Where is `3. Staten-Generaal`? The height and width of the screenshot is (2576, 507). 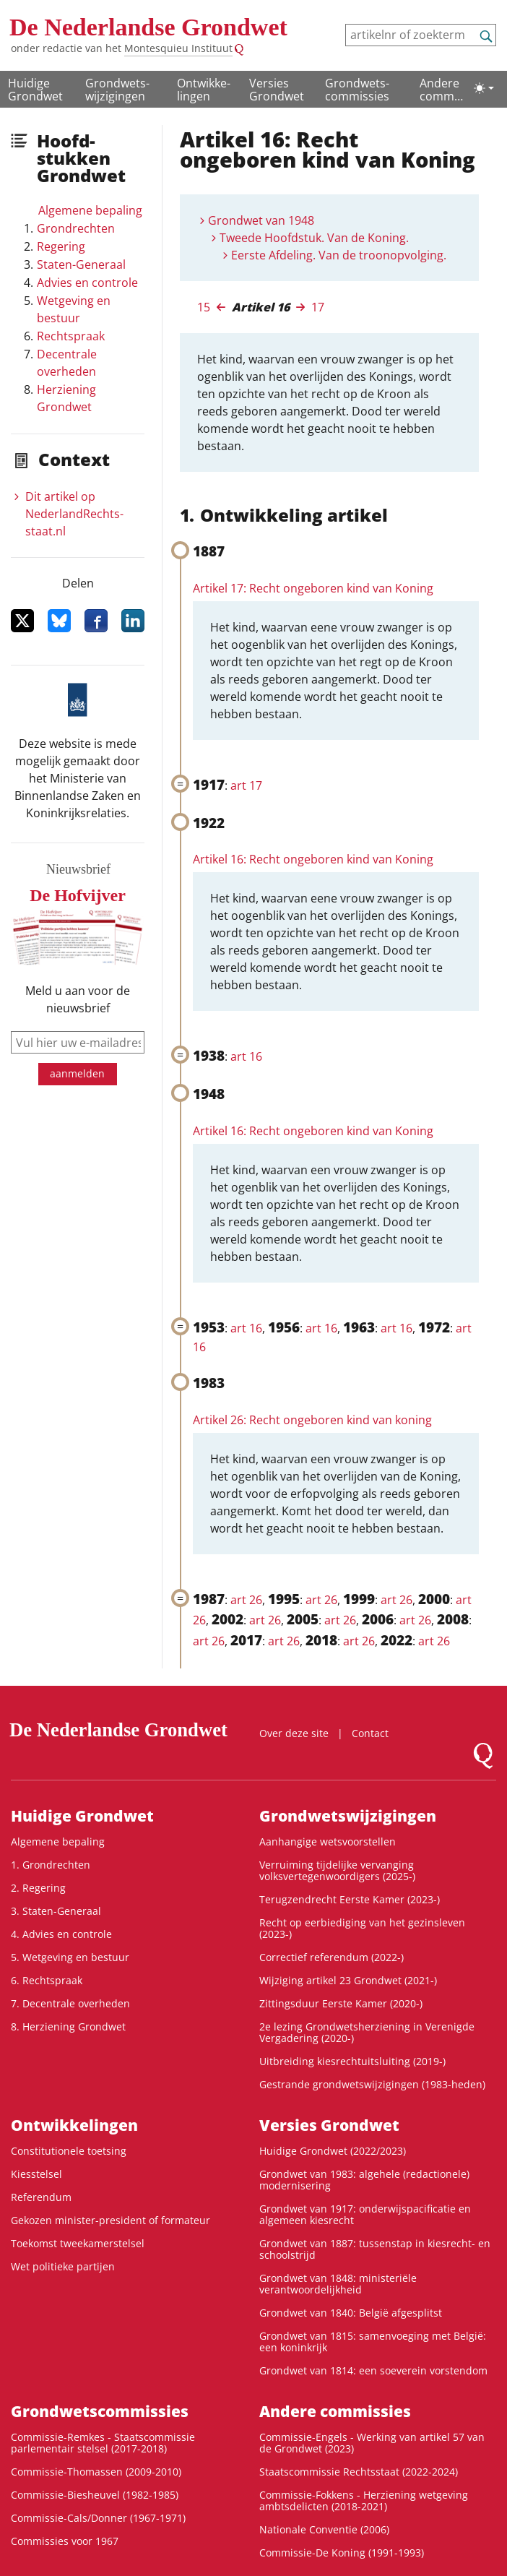 3. Staten-Generaal is located at coordinates (56, 1911).